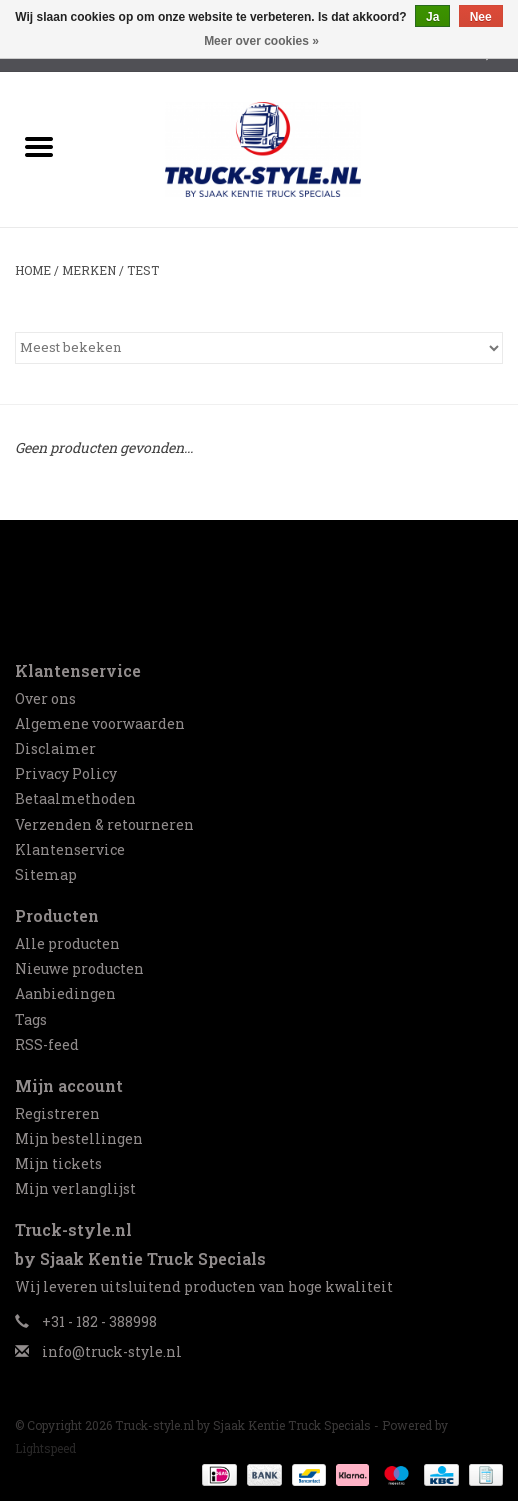 This screenshot has height=1501, width=518. Describe the element at coordinates (75, 798) in the screenshot. I see `Betaalmethoden` at that location.